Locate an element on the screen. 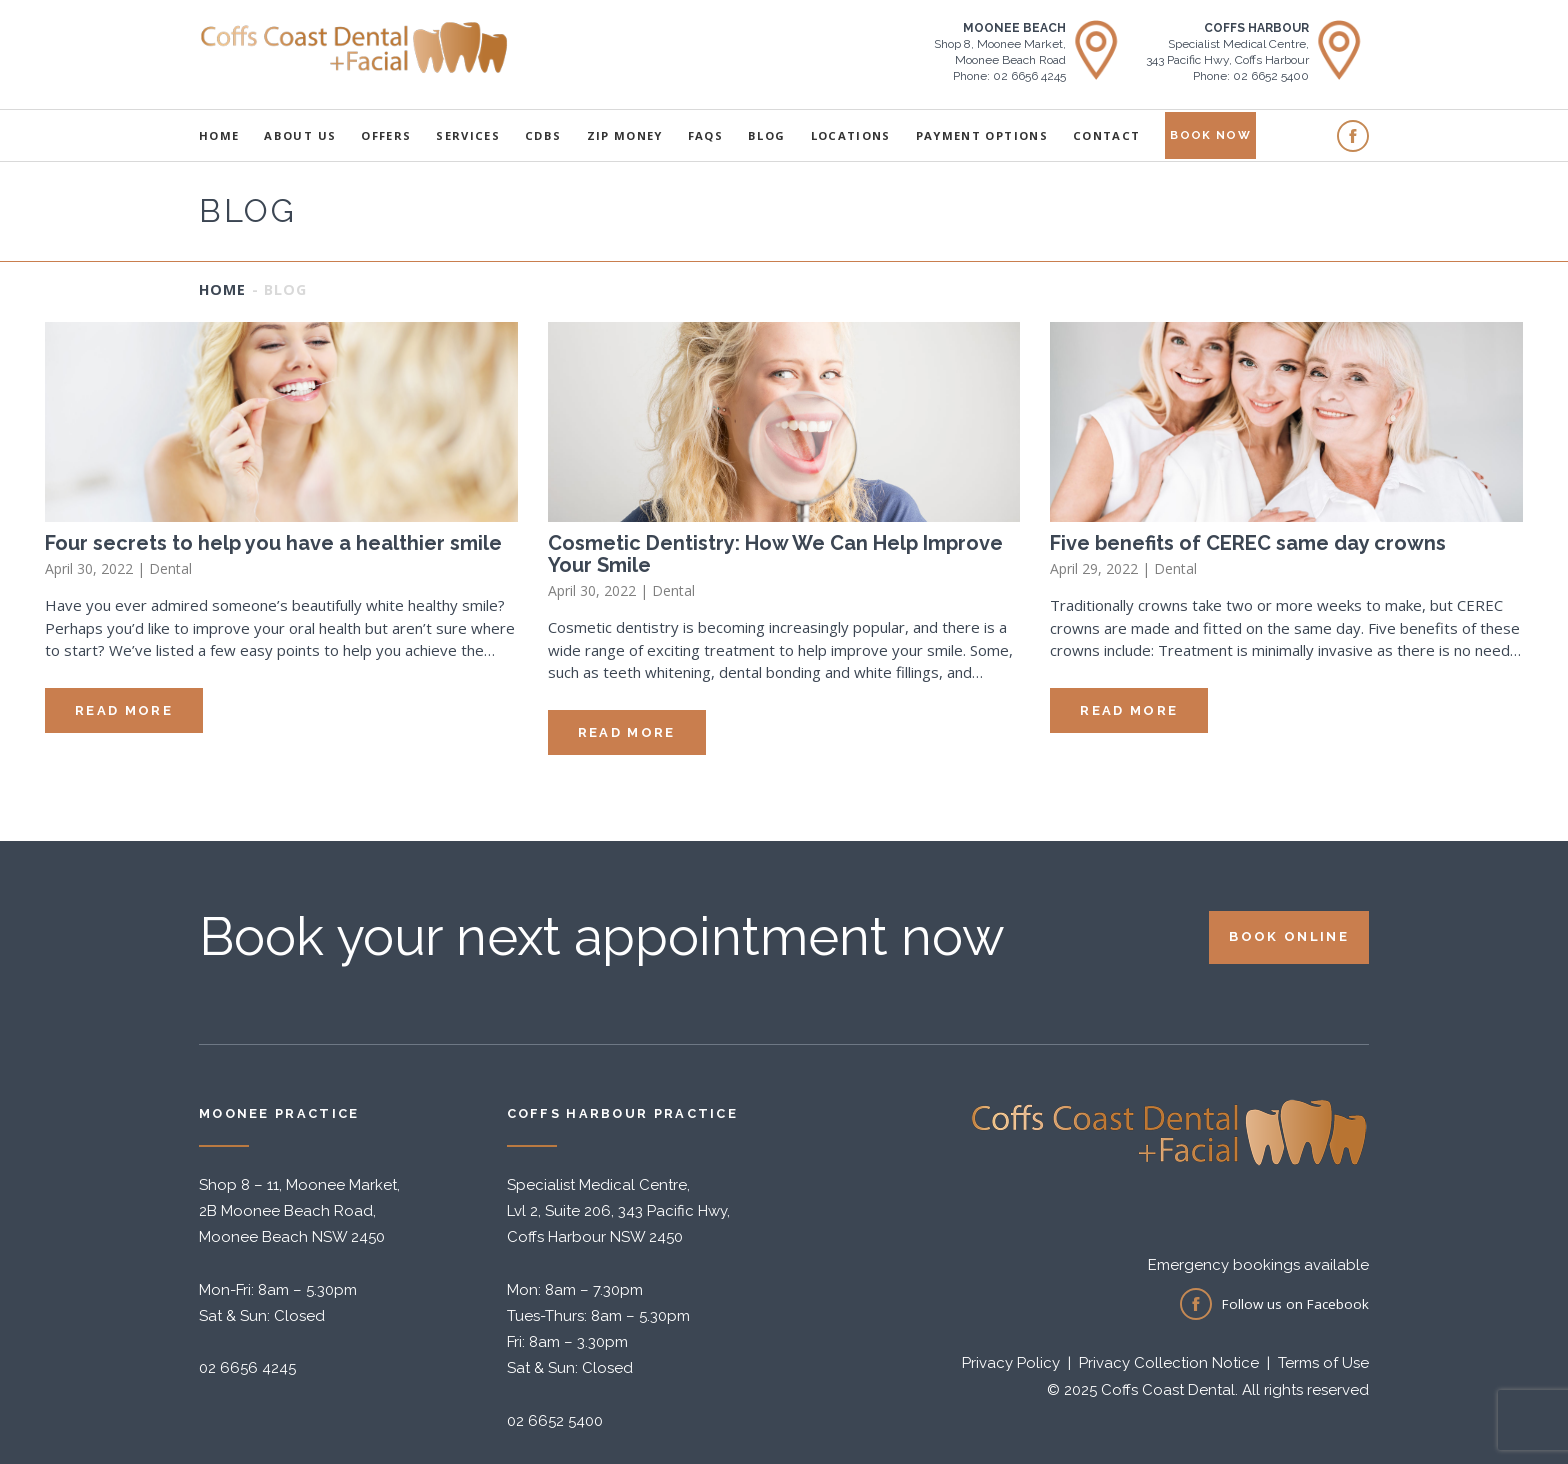  Zip Money is located at coordinates (625, 135).